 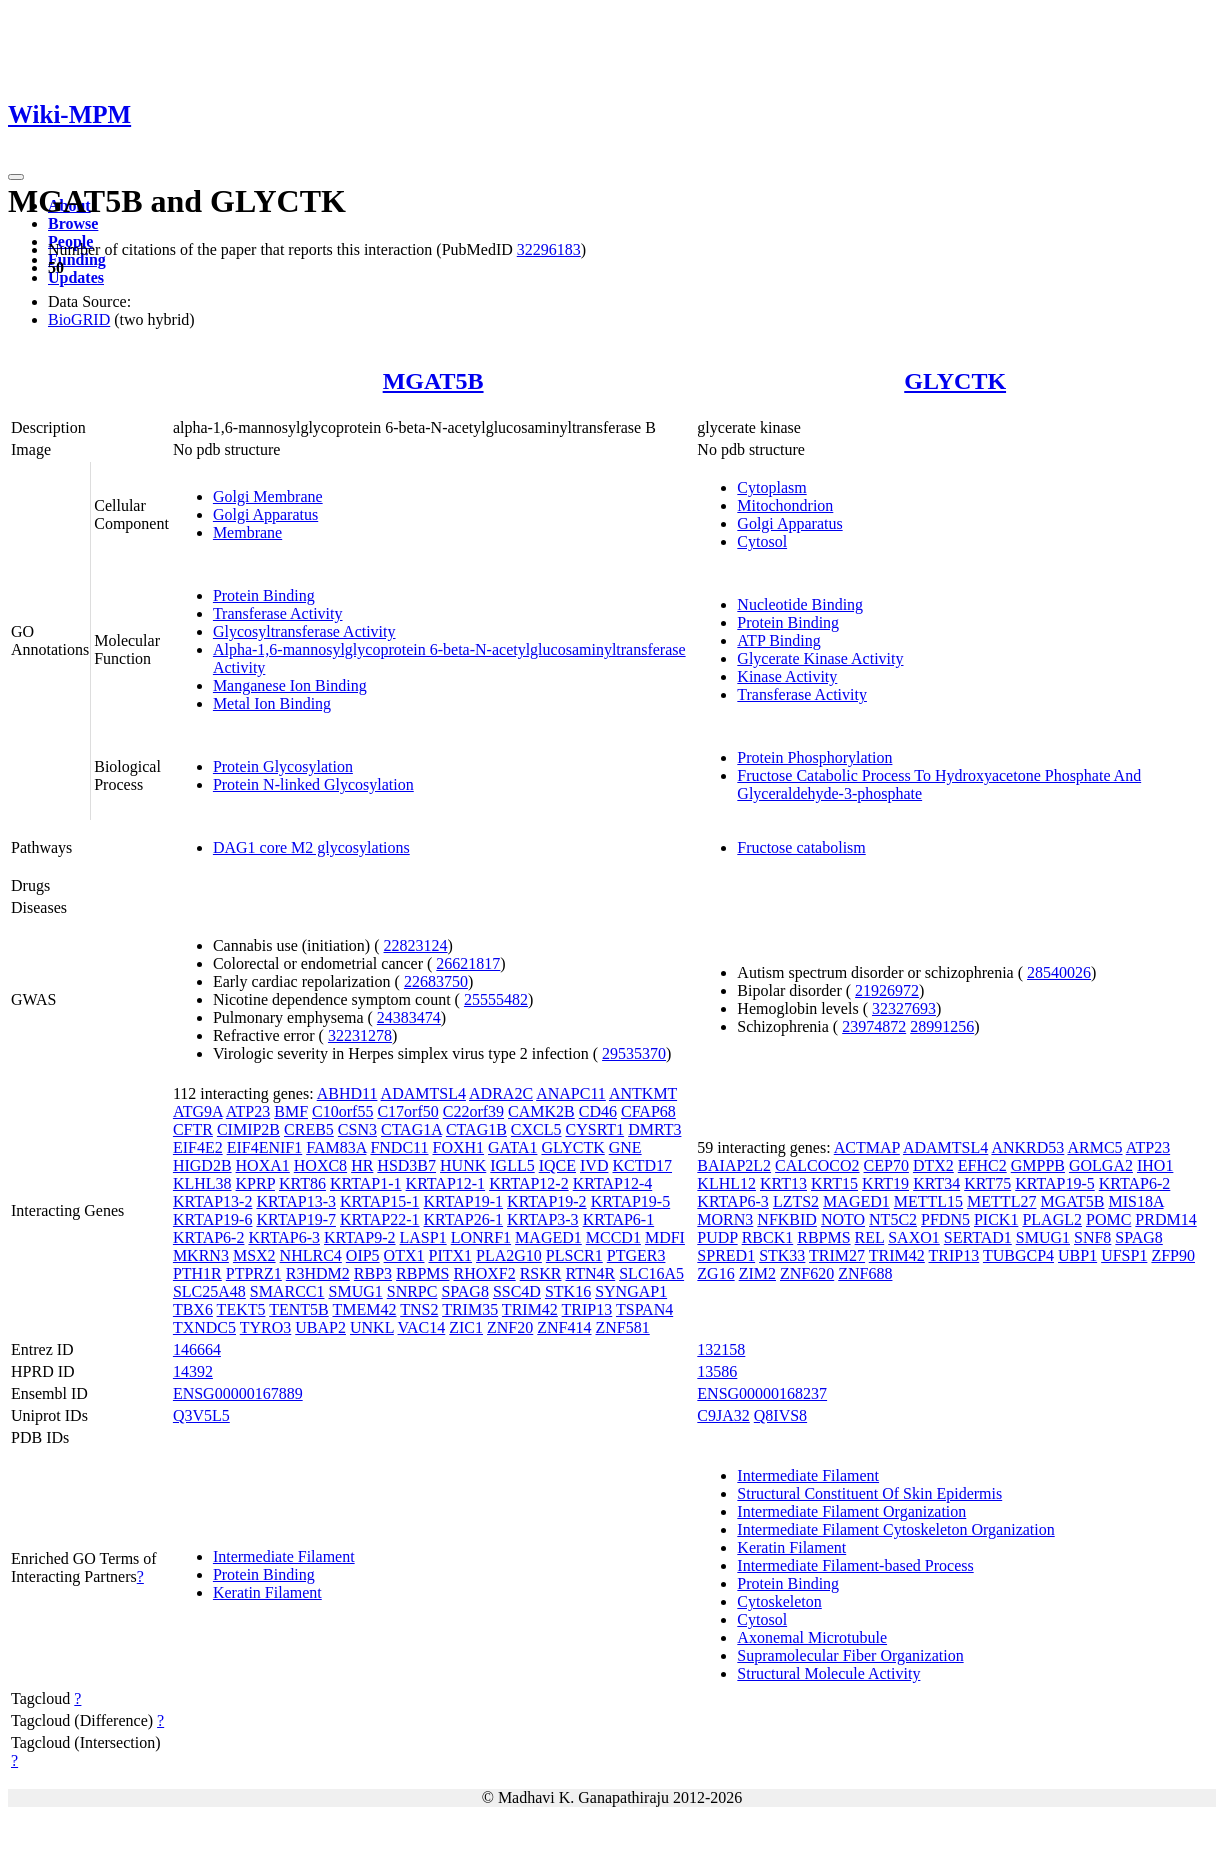 I want to click on SAXO1, so click(x=914, y=1237).